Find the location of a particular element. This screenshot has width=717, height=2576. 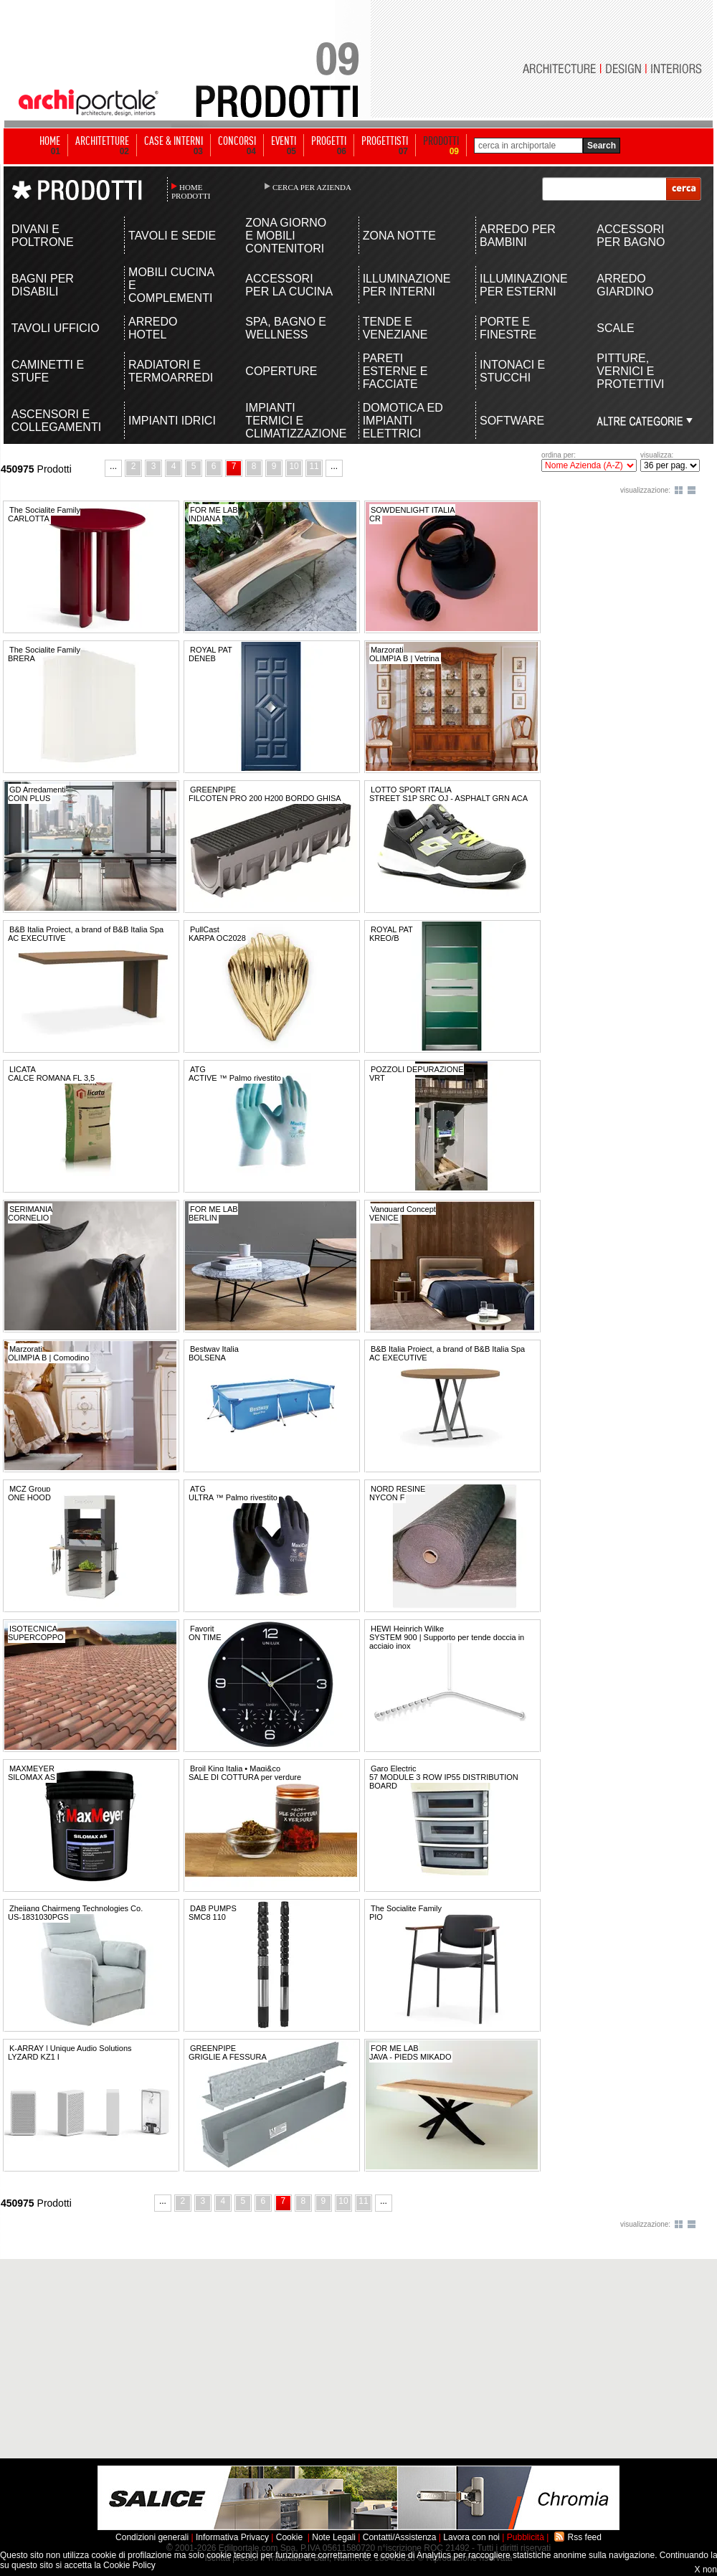

ILLUMINAZIONE PER INTERNI is located at coordinates (407, 285).